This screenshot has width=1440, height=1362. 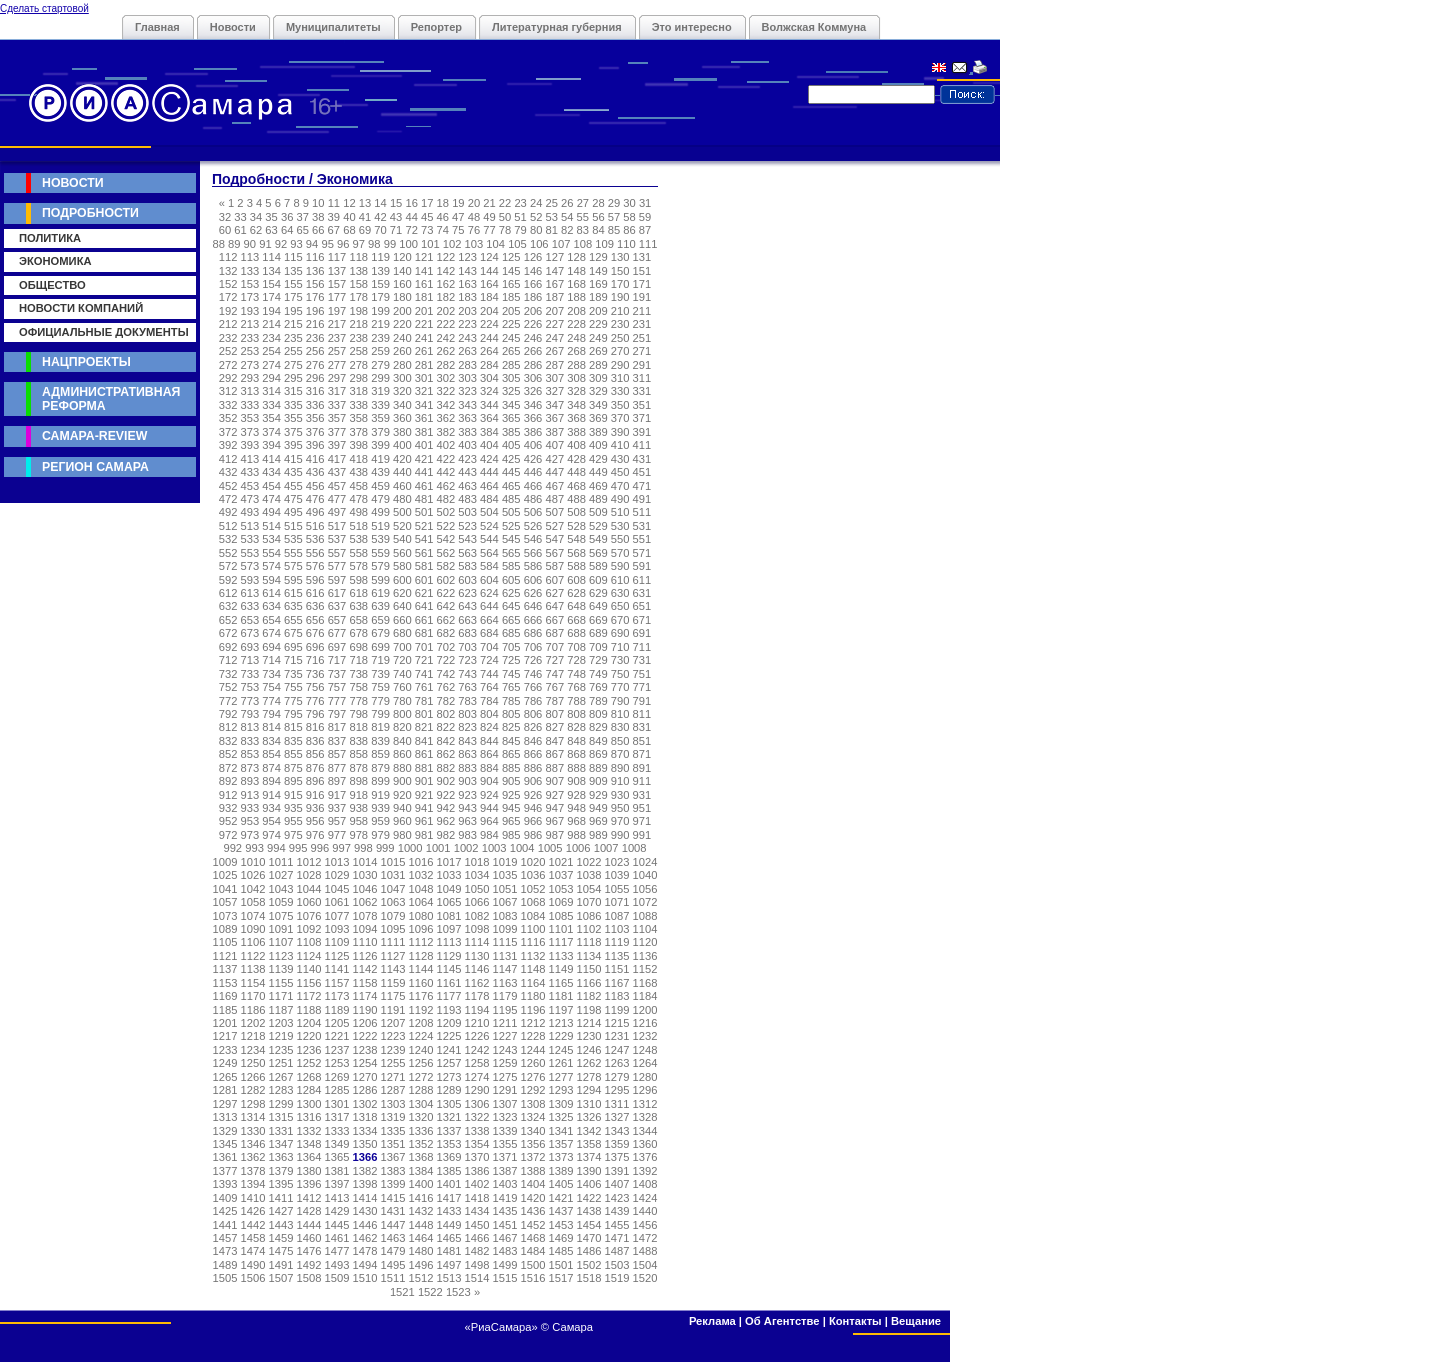 I want to click on 758, so click(x=358, y=687).